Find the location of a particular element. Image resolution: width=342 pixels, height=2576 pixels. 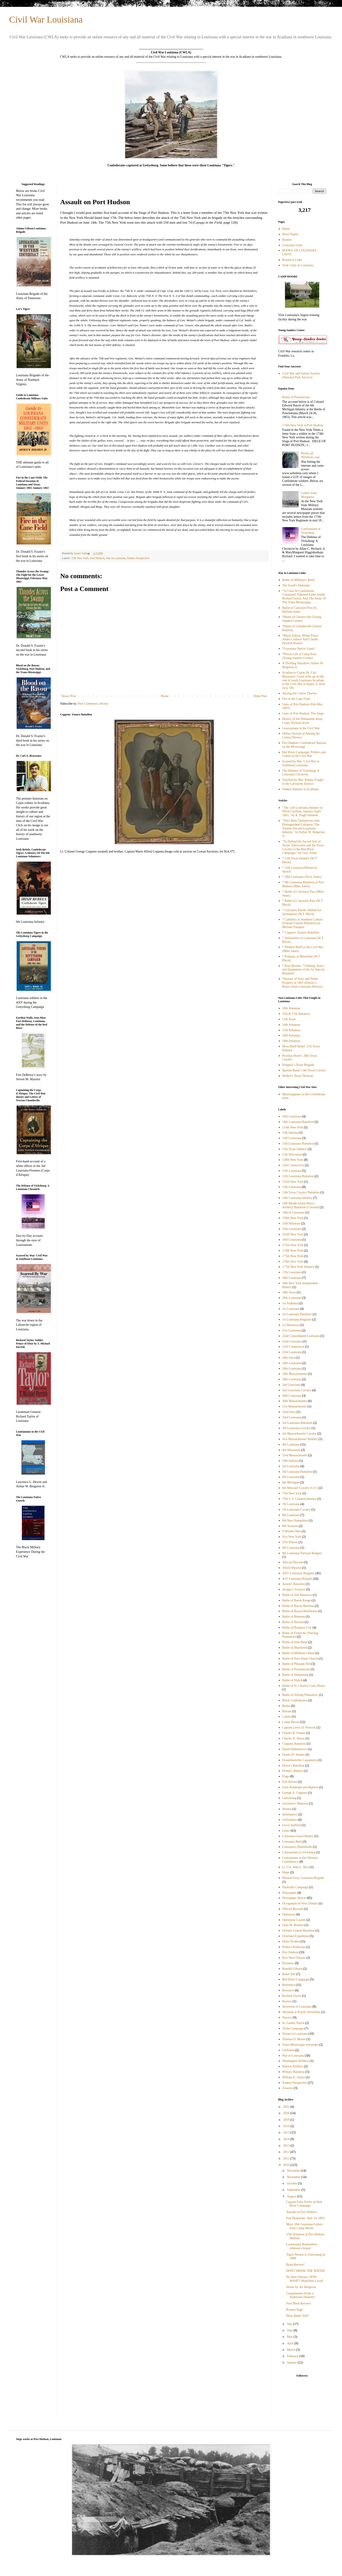

13th Louisiana is located at coordinates (291, 1187).